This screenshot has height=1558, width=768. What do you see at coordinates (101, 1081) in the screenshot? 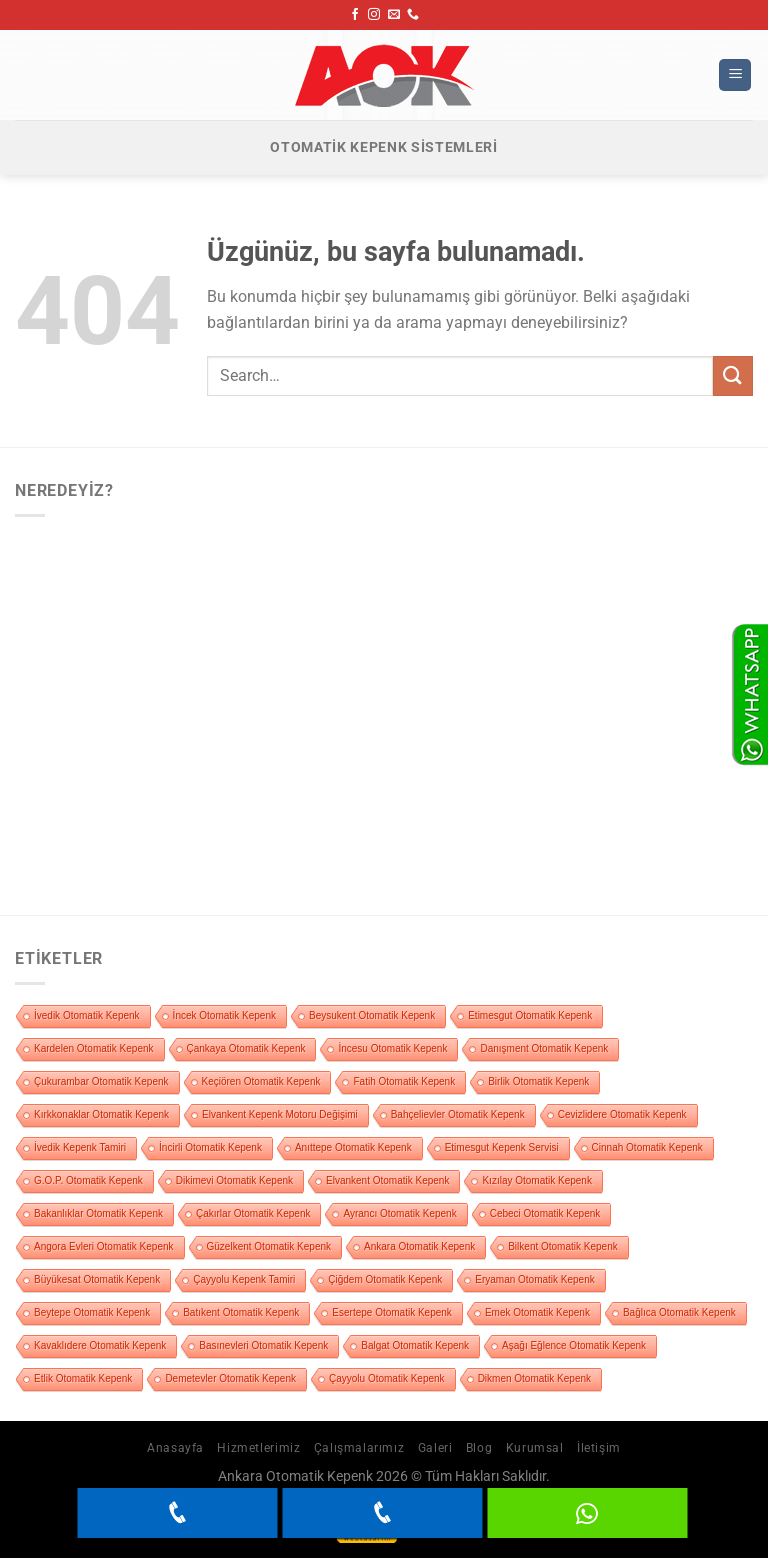
I see `Çukurambar Otomatik Kepenk` at bounding box center [101, 1081].